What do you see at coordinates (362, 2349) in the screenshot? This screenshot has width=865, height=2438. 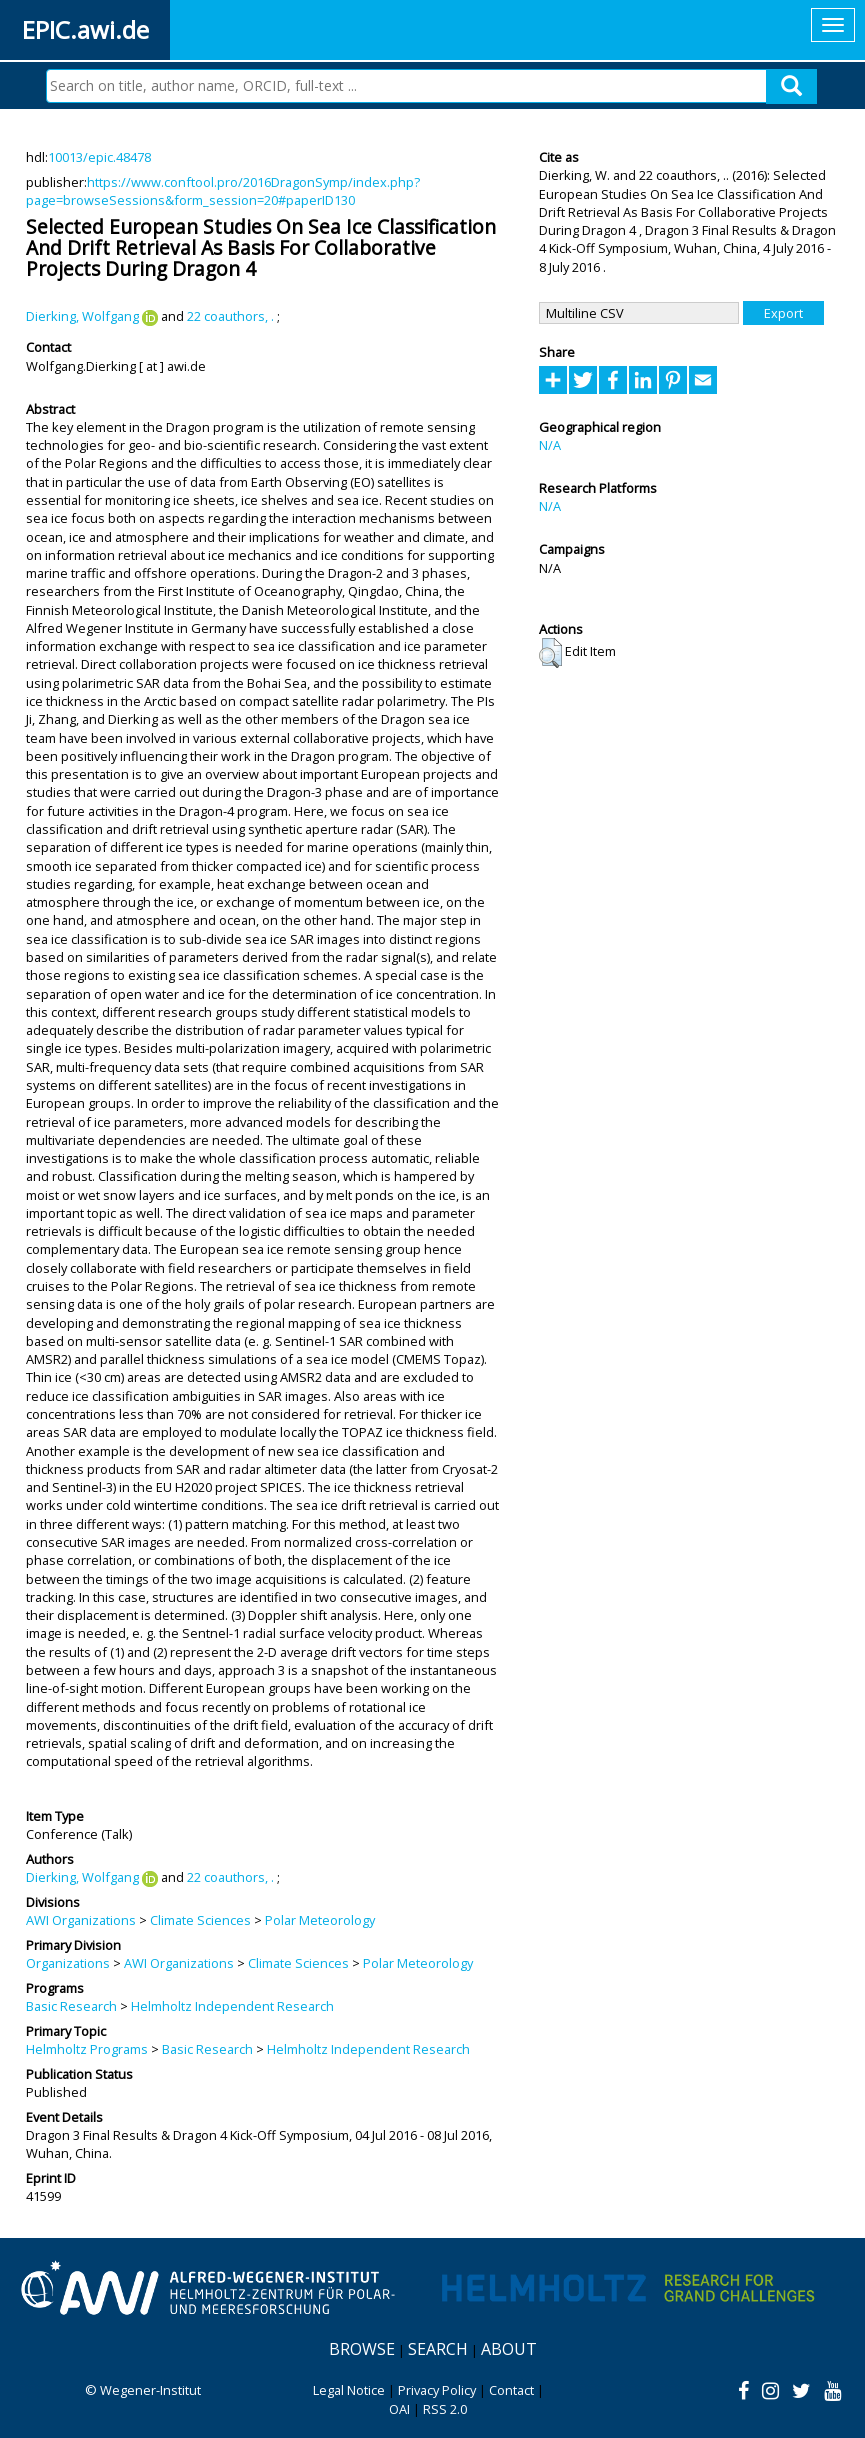 I see `Browse` at bounding box center [362, 2349].